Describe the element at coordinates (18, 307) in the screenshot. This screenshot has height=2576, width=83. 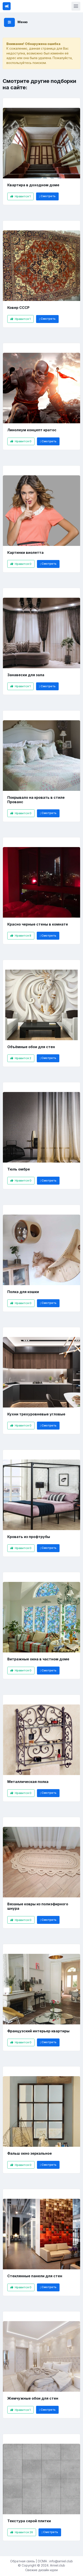
I see `Ковер СССР` at that location.